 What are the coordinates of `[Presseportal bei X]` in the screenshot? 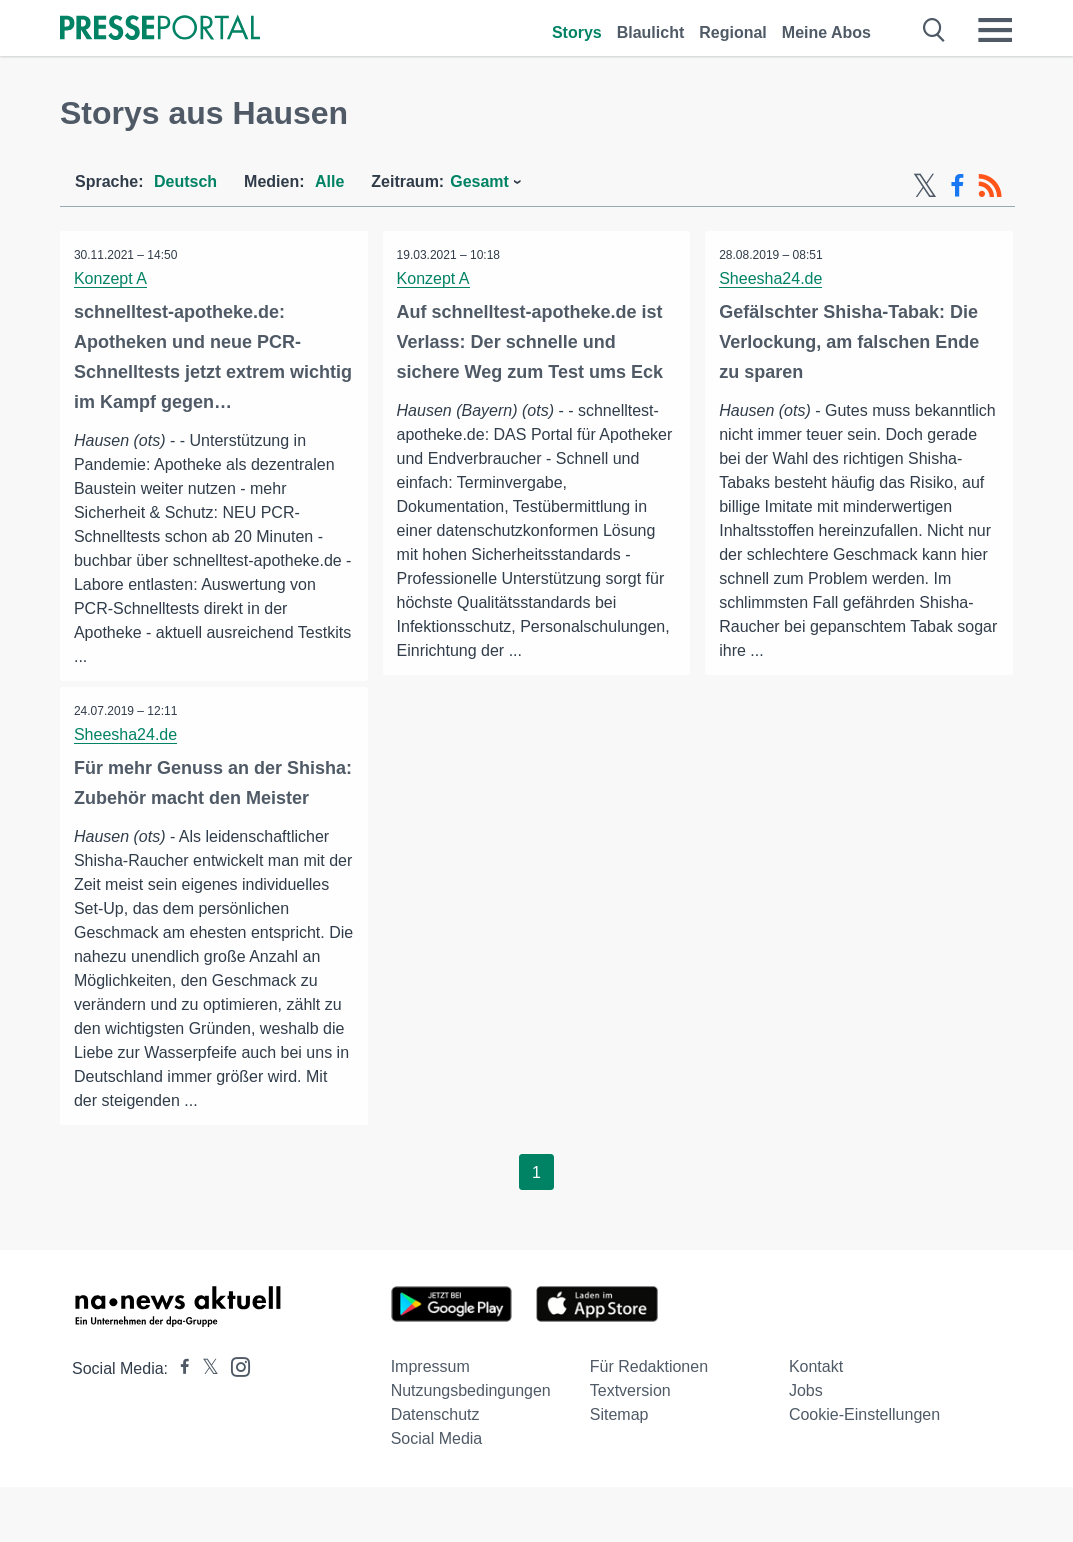 It's located at (204, 1423).